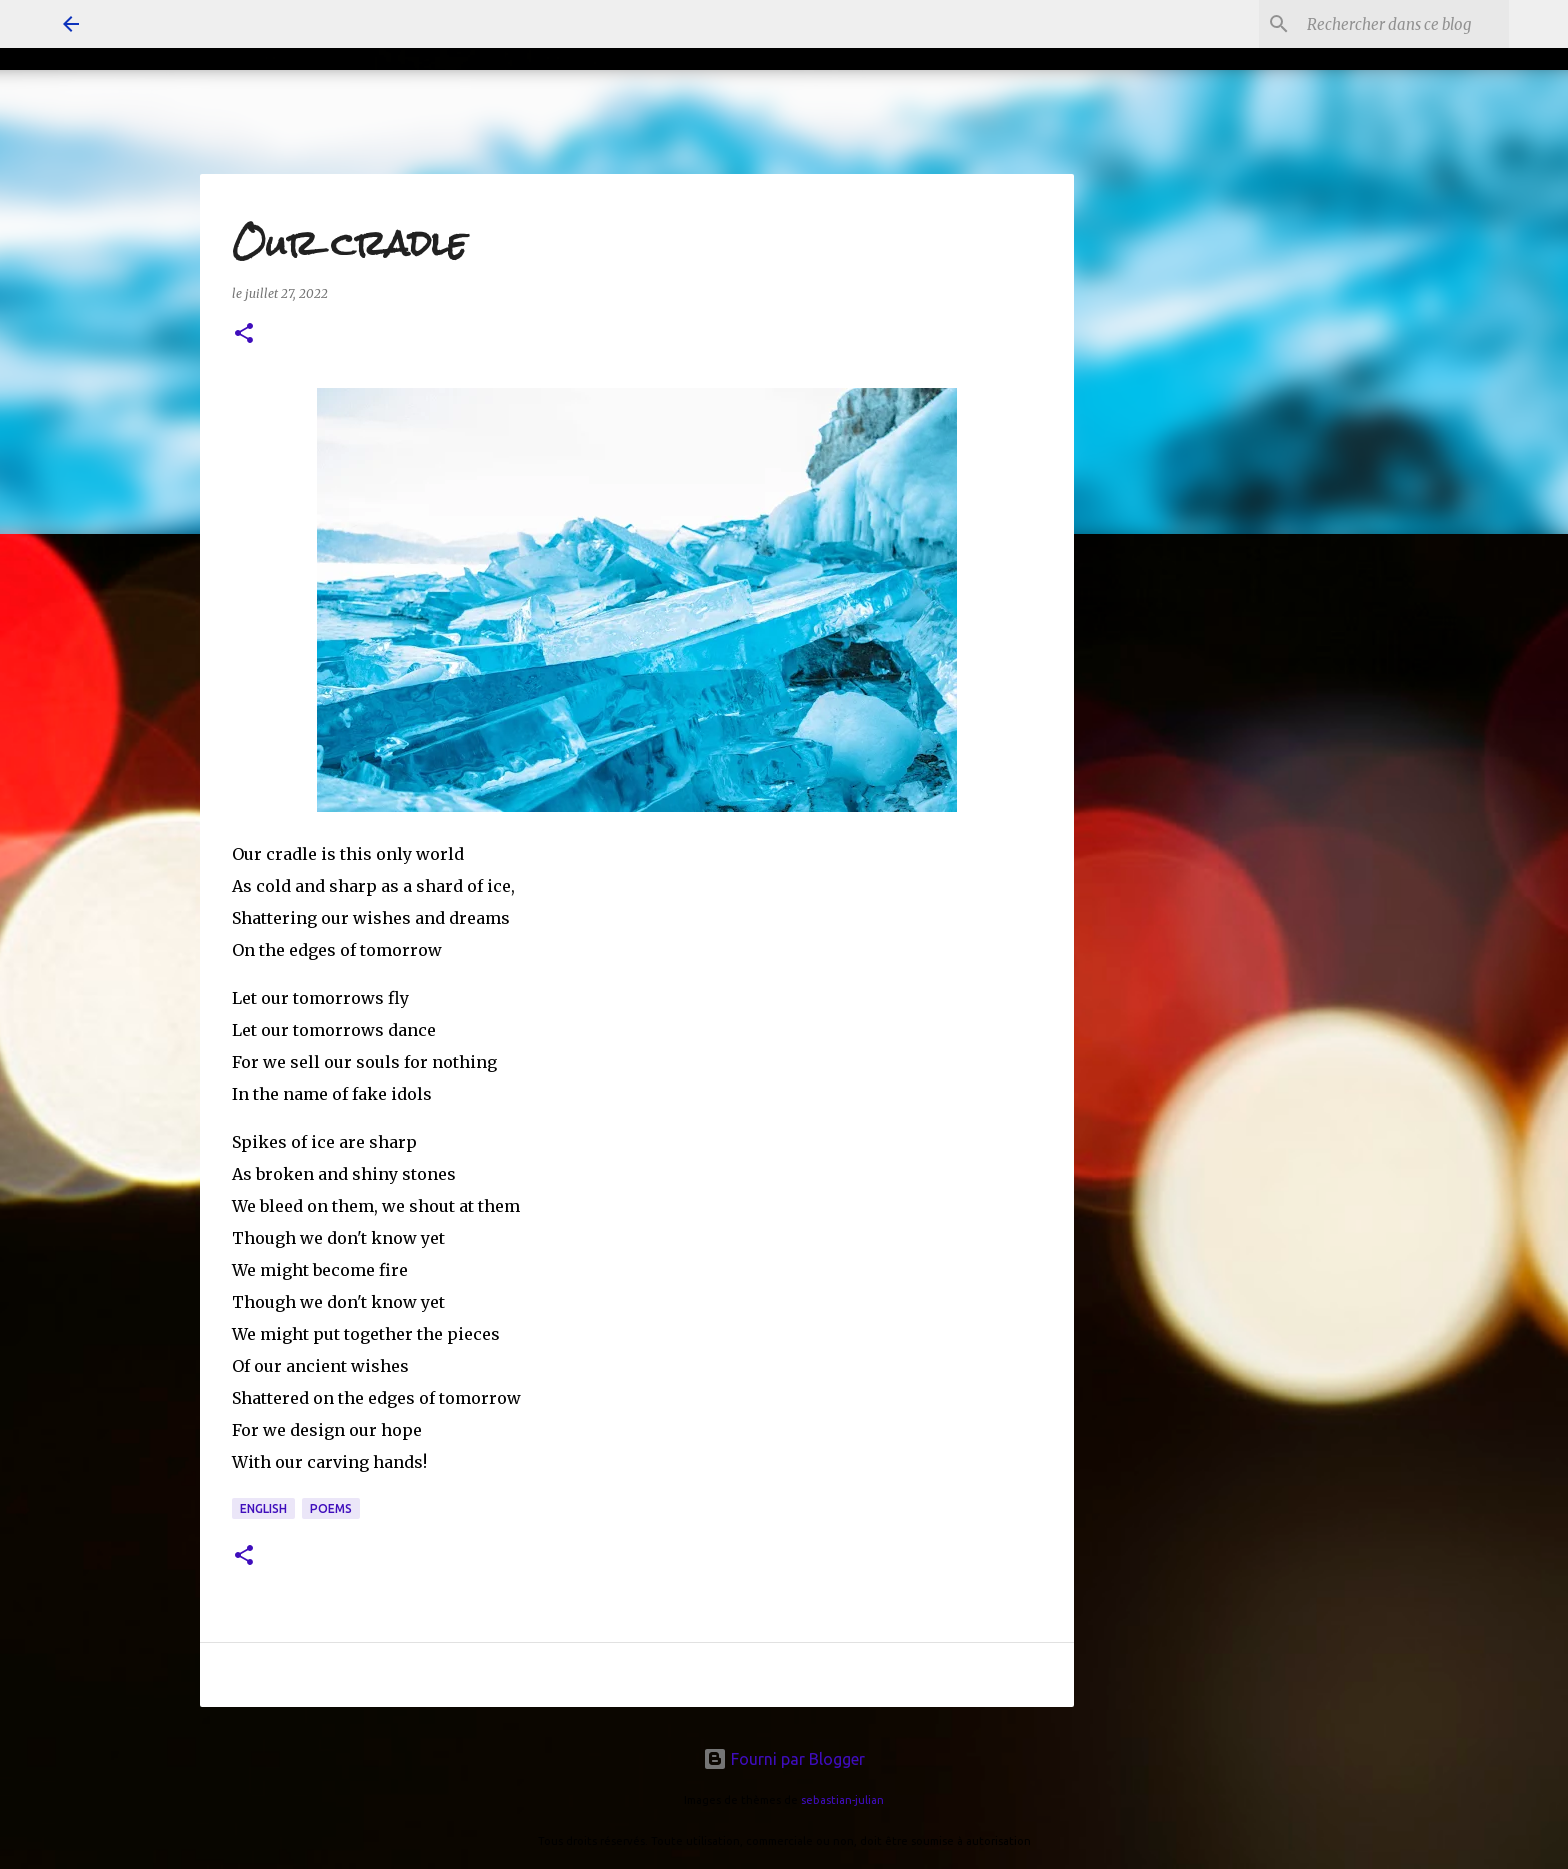  What do you see at coordinates (331, 1508) in the screenshot?
I see `poems` at bounding box center [331, 1508].